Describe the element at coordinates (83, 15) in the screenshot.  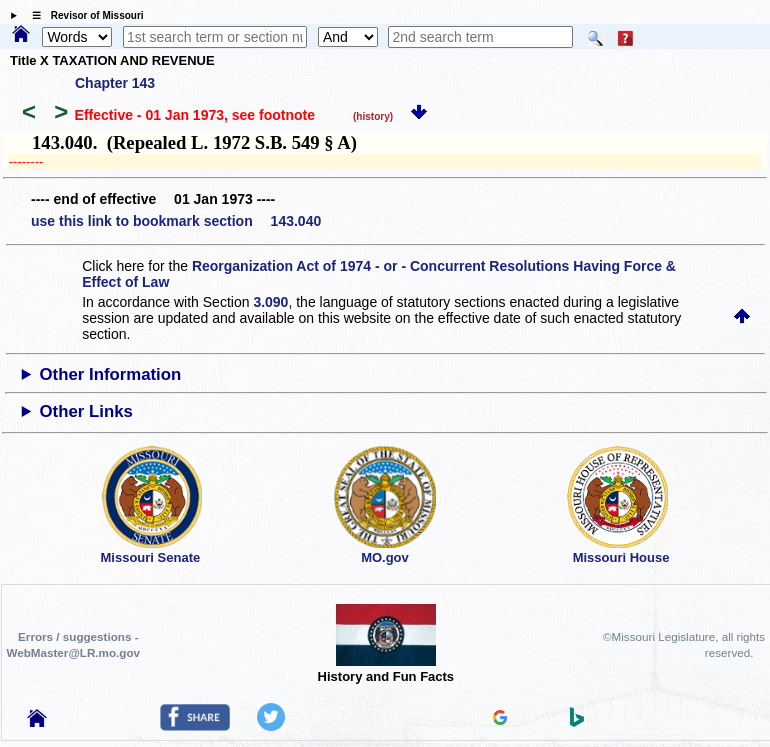
I see `☰ Revisor of Missouri` at that location.